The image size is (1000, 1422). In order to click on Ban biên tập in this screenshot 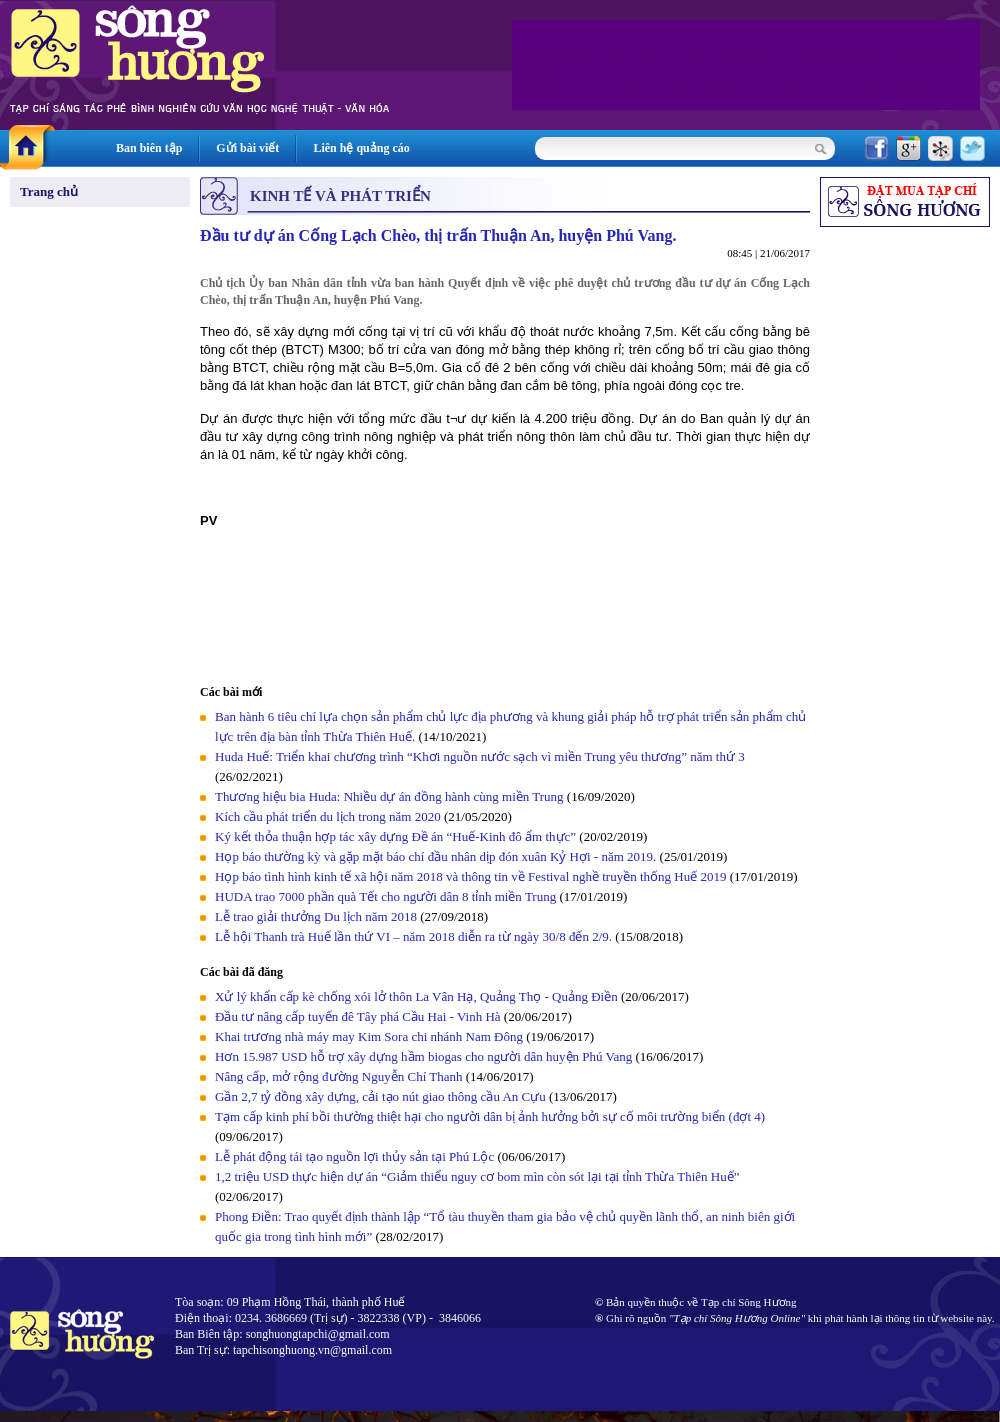, I will do `click(149, 148)`.